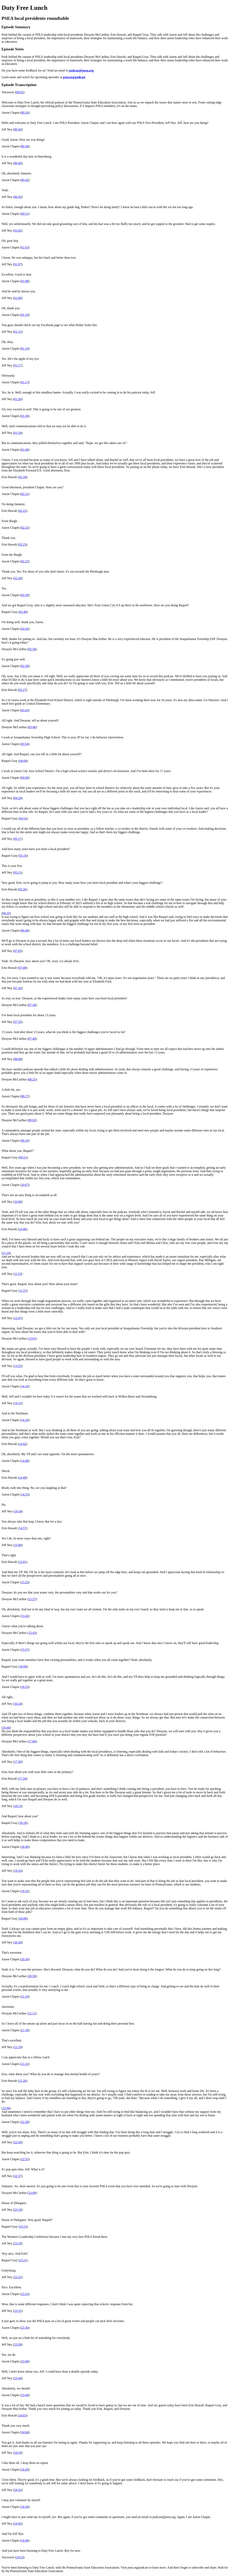 This screenshot has height=2576, width=230. Describe the element at coordinates (24, 2506) in the screenshot. I see `24:34` at that location.